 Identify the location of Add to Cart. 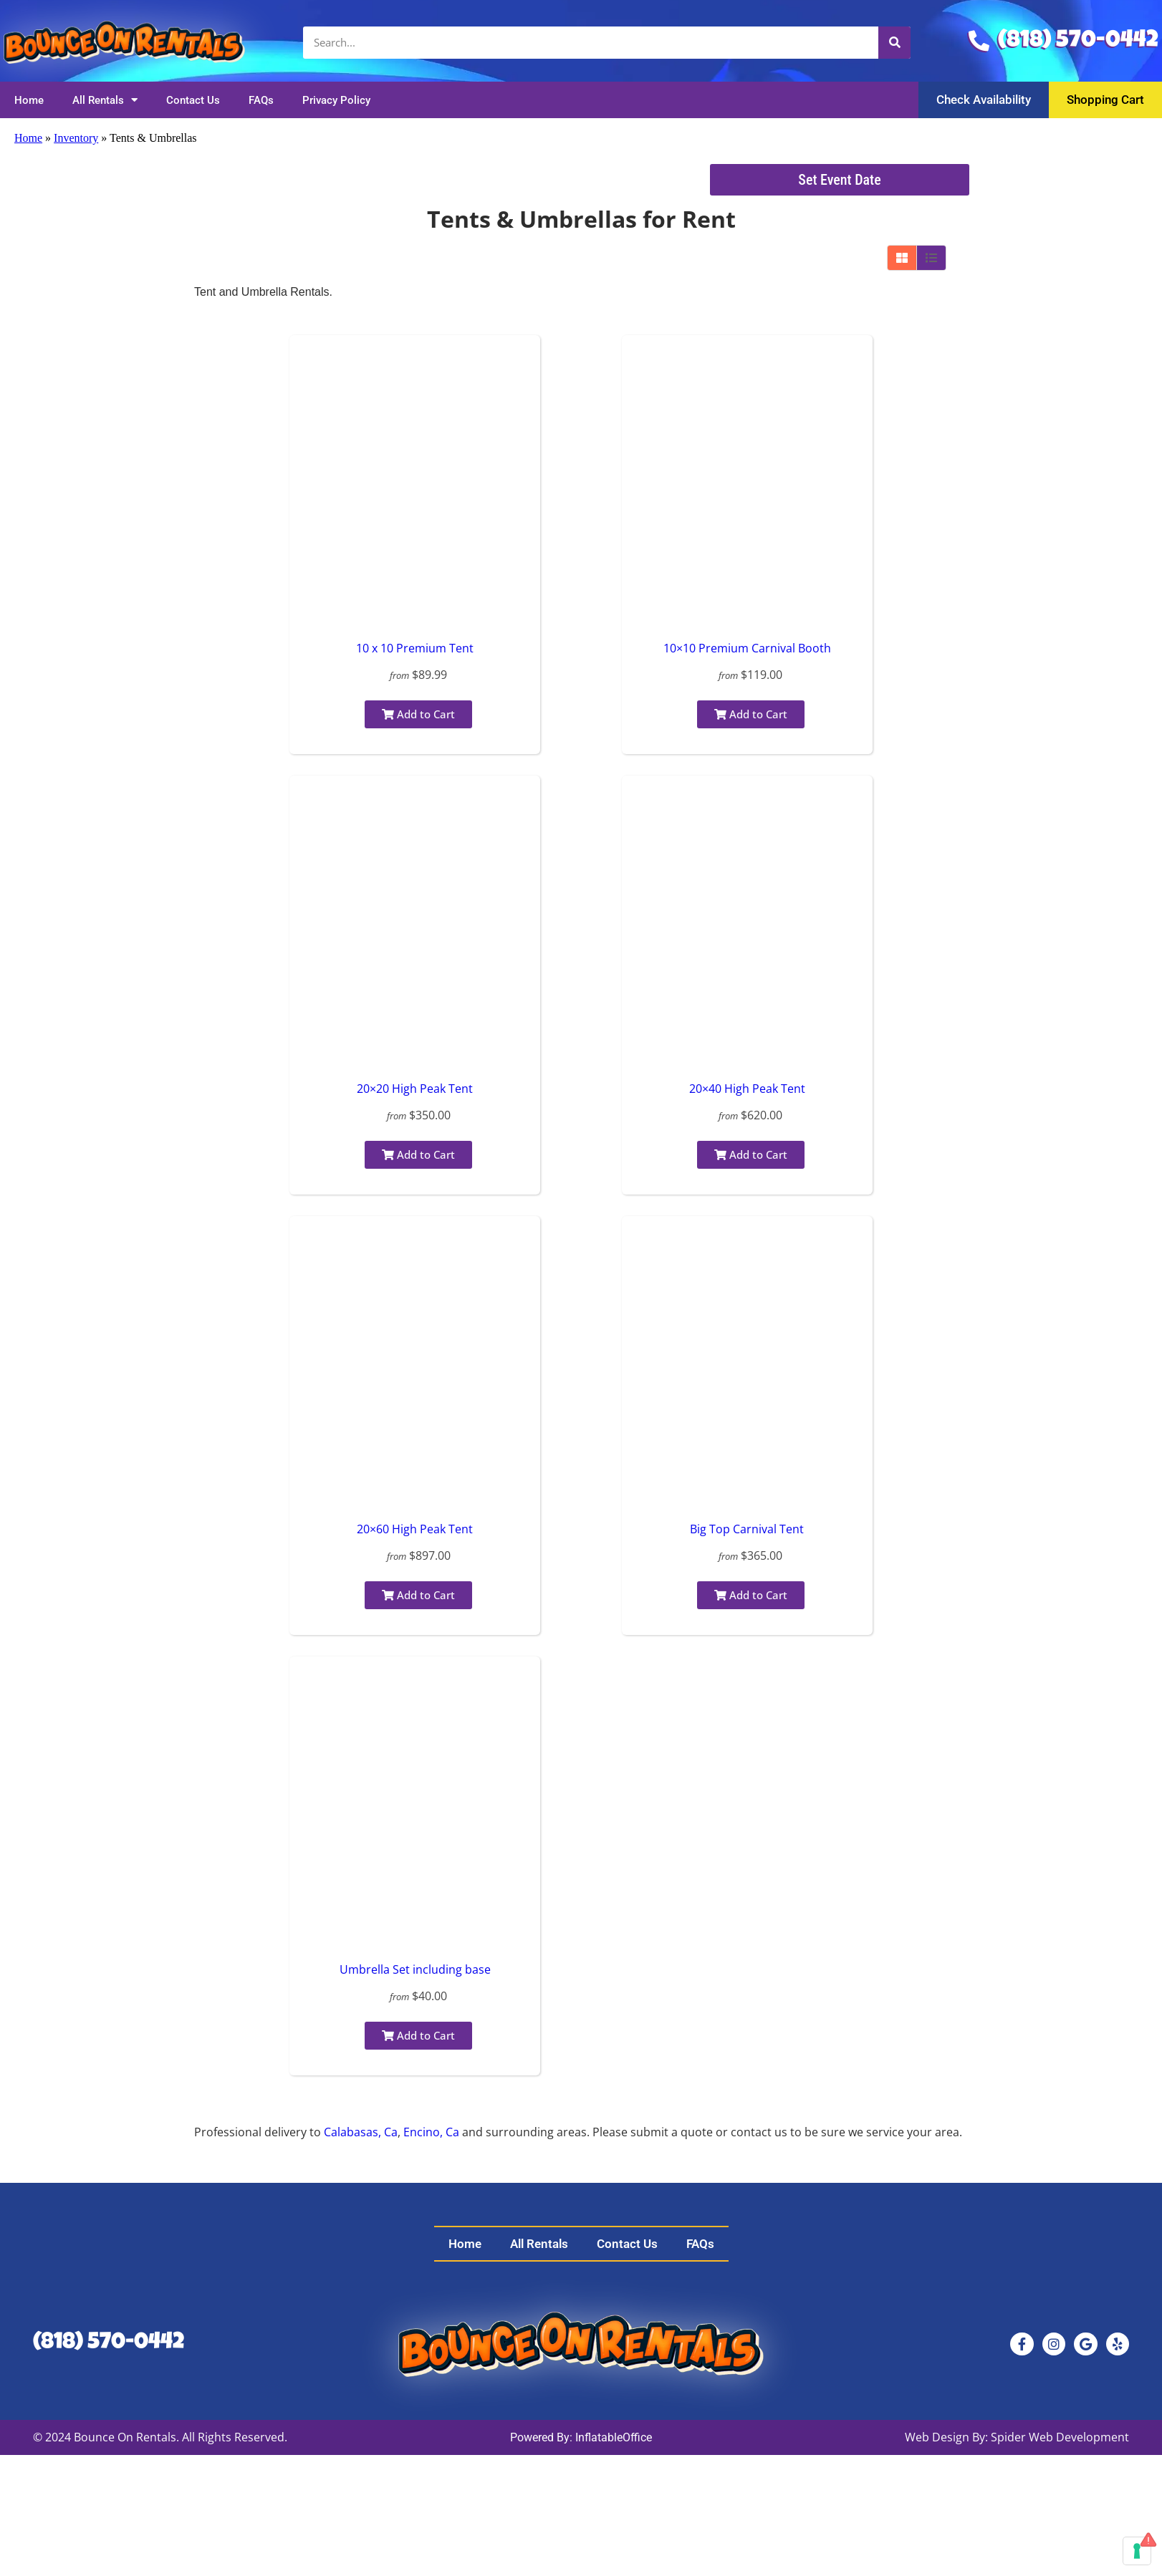
(418, 714).